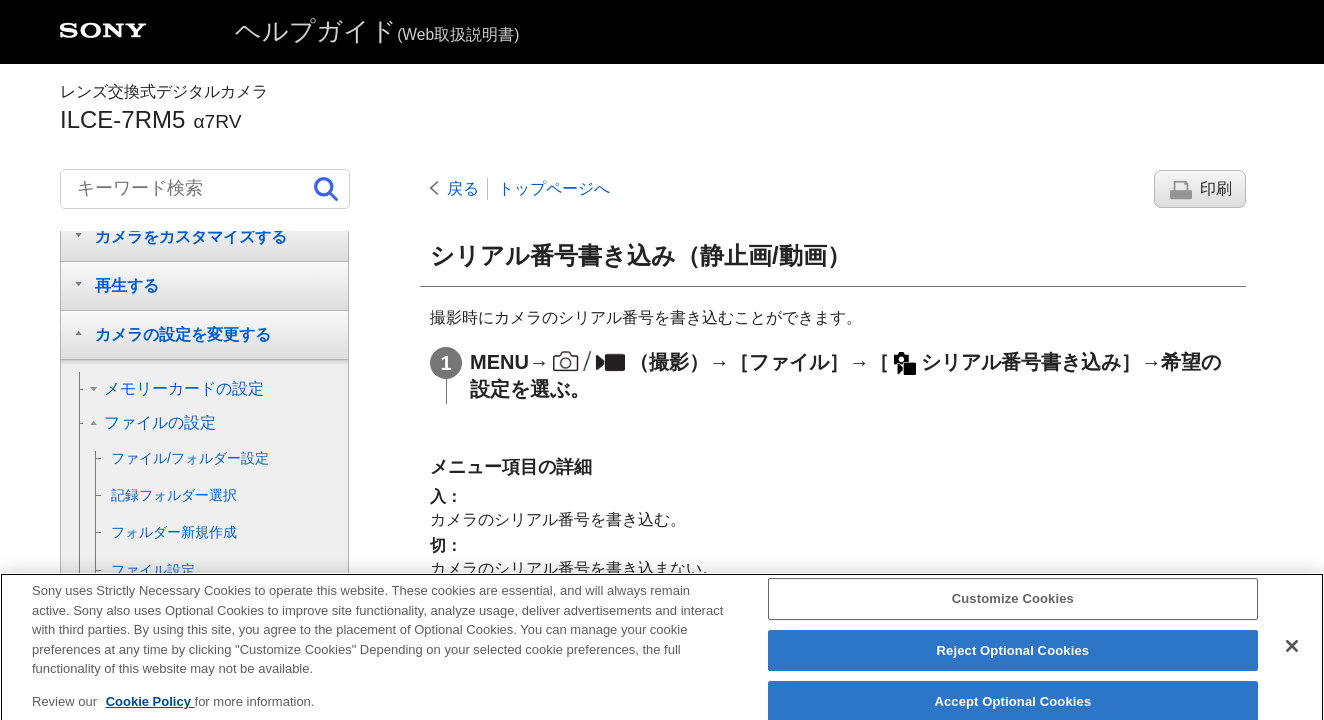 The image size is (1324, 720). I want to click on 印刷, so click(1216, 188).